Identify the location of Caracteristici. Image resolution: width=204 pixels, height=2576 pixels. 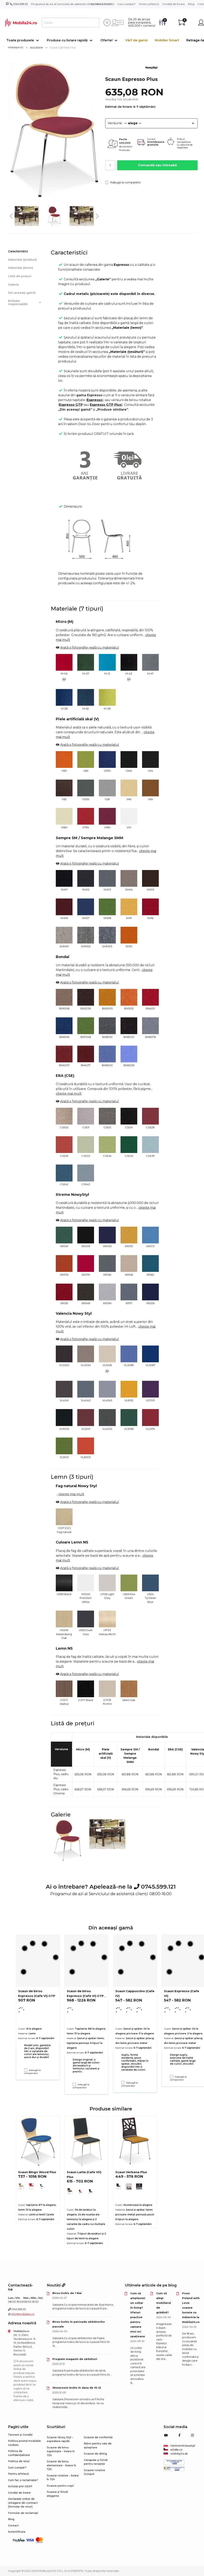
(18, 251).